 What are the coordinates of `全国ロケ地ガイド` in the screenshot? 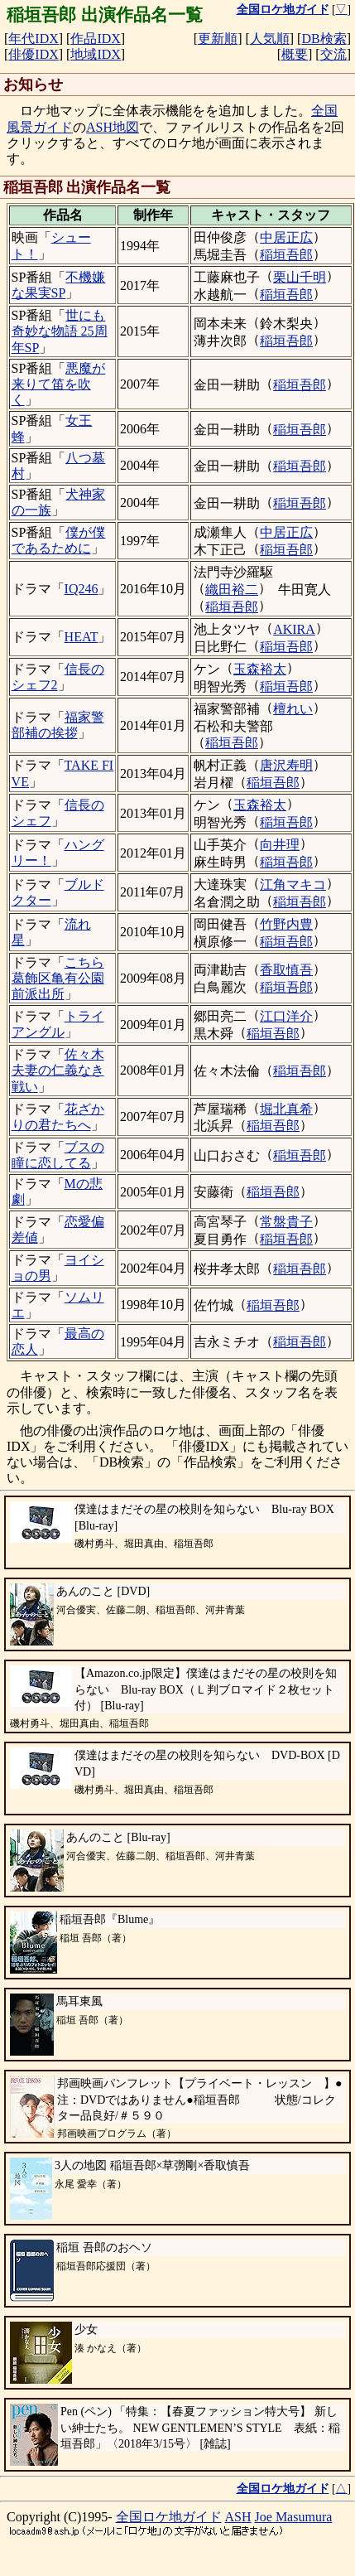 It's located at (169, 2517).